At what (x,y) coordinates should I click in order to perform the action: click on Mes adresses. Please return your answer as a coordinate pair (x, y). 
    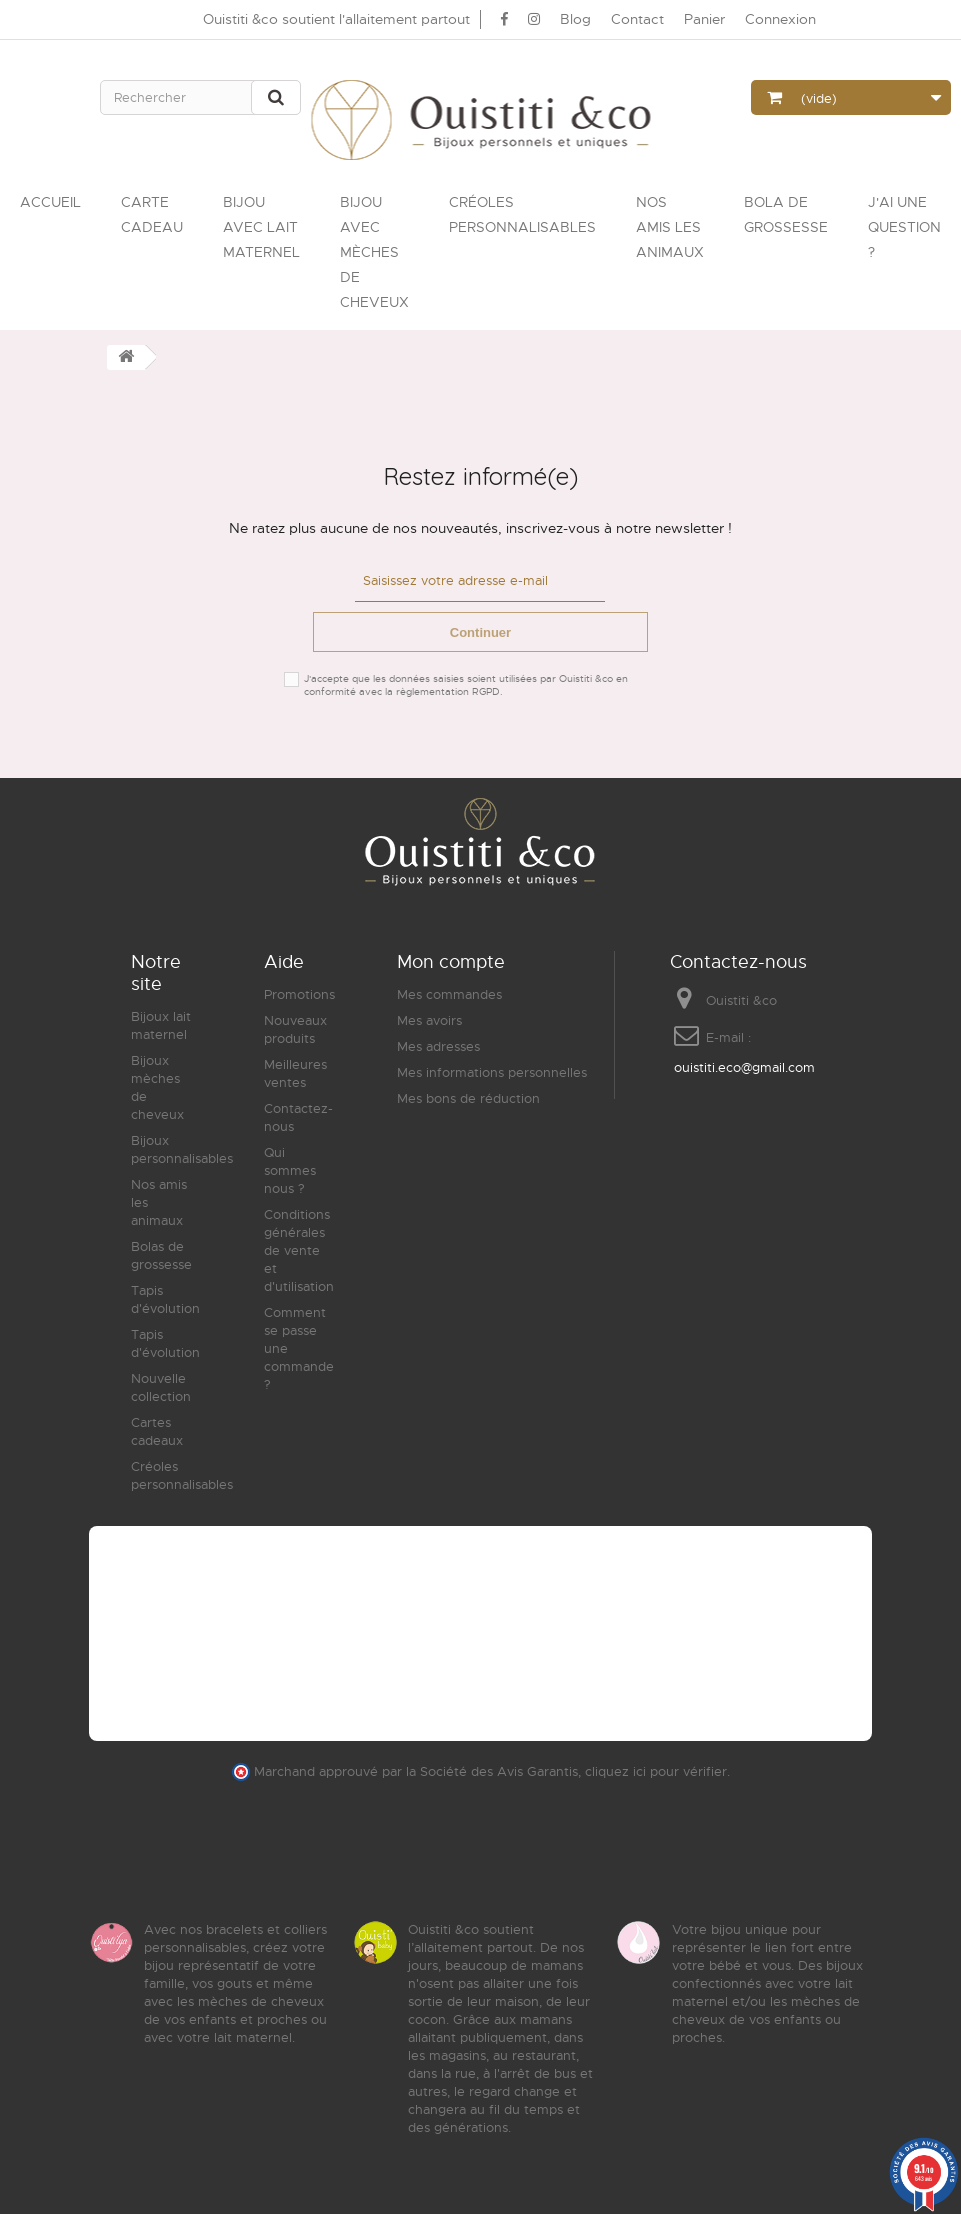
    Looking at the image, I should click on (438, 1045).